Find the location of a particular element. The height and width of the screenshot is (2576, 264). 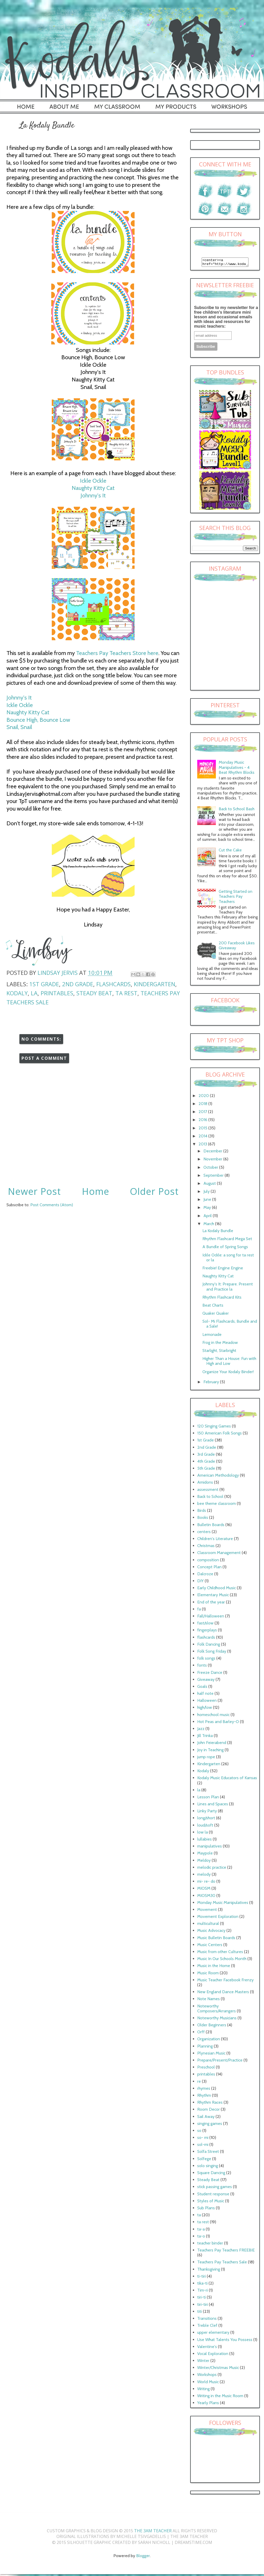

ta rest is located at coordinates (126, 993).